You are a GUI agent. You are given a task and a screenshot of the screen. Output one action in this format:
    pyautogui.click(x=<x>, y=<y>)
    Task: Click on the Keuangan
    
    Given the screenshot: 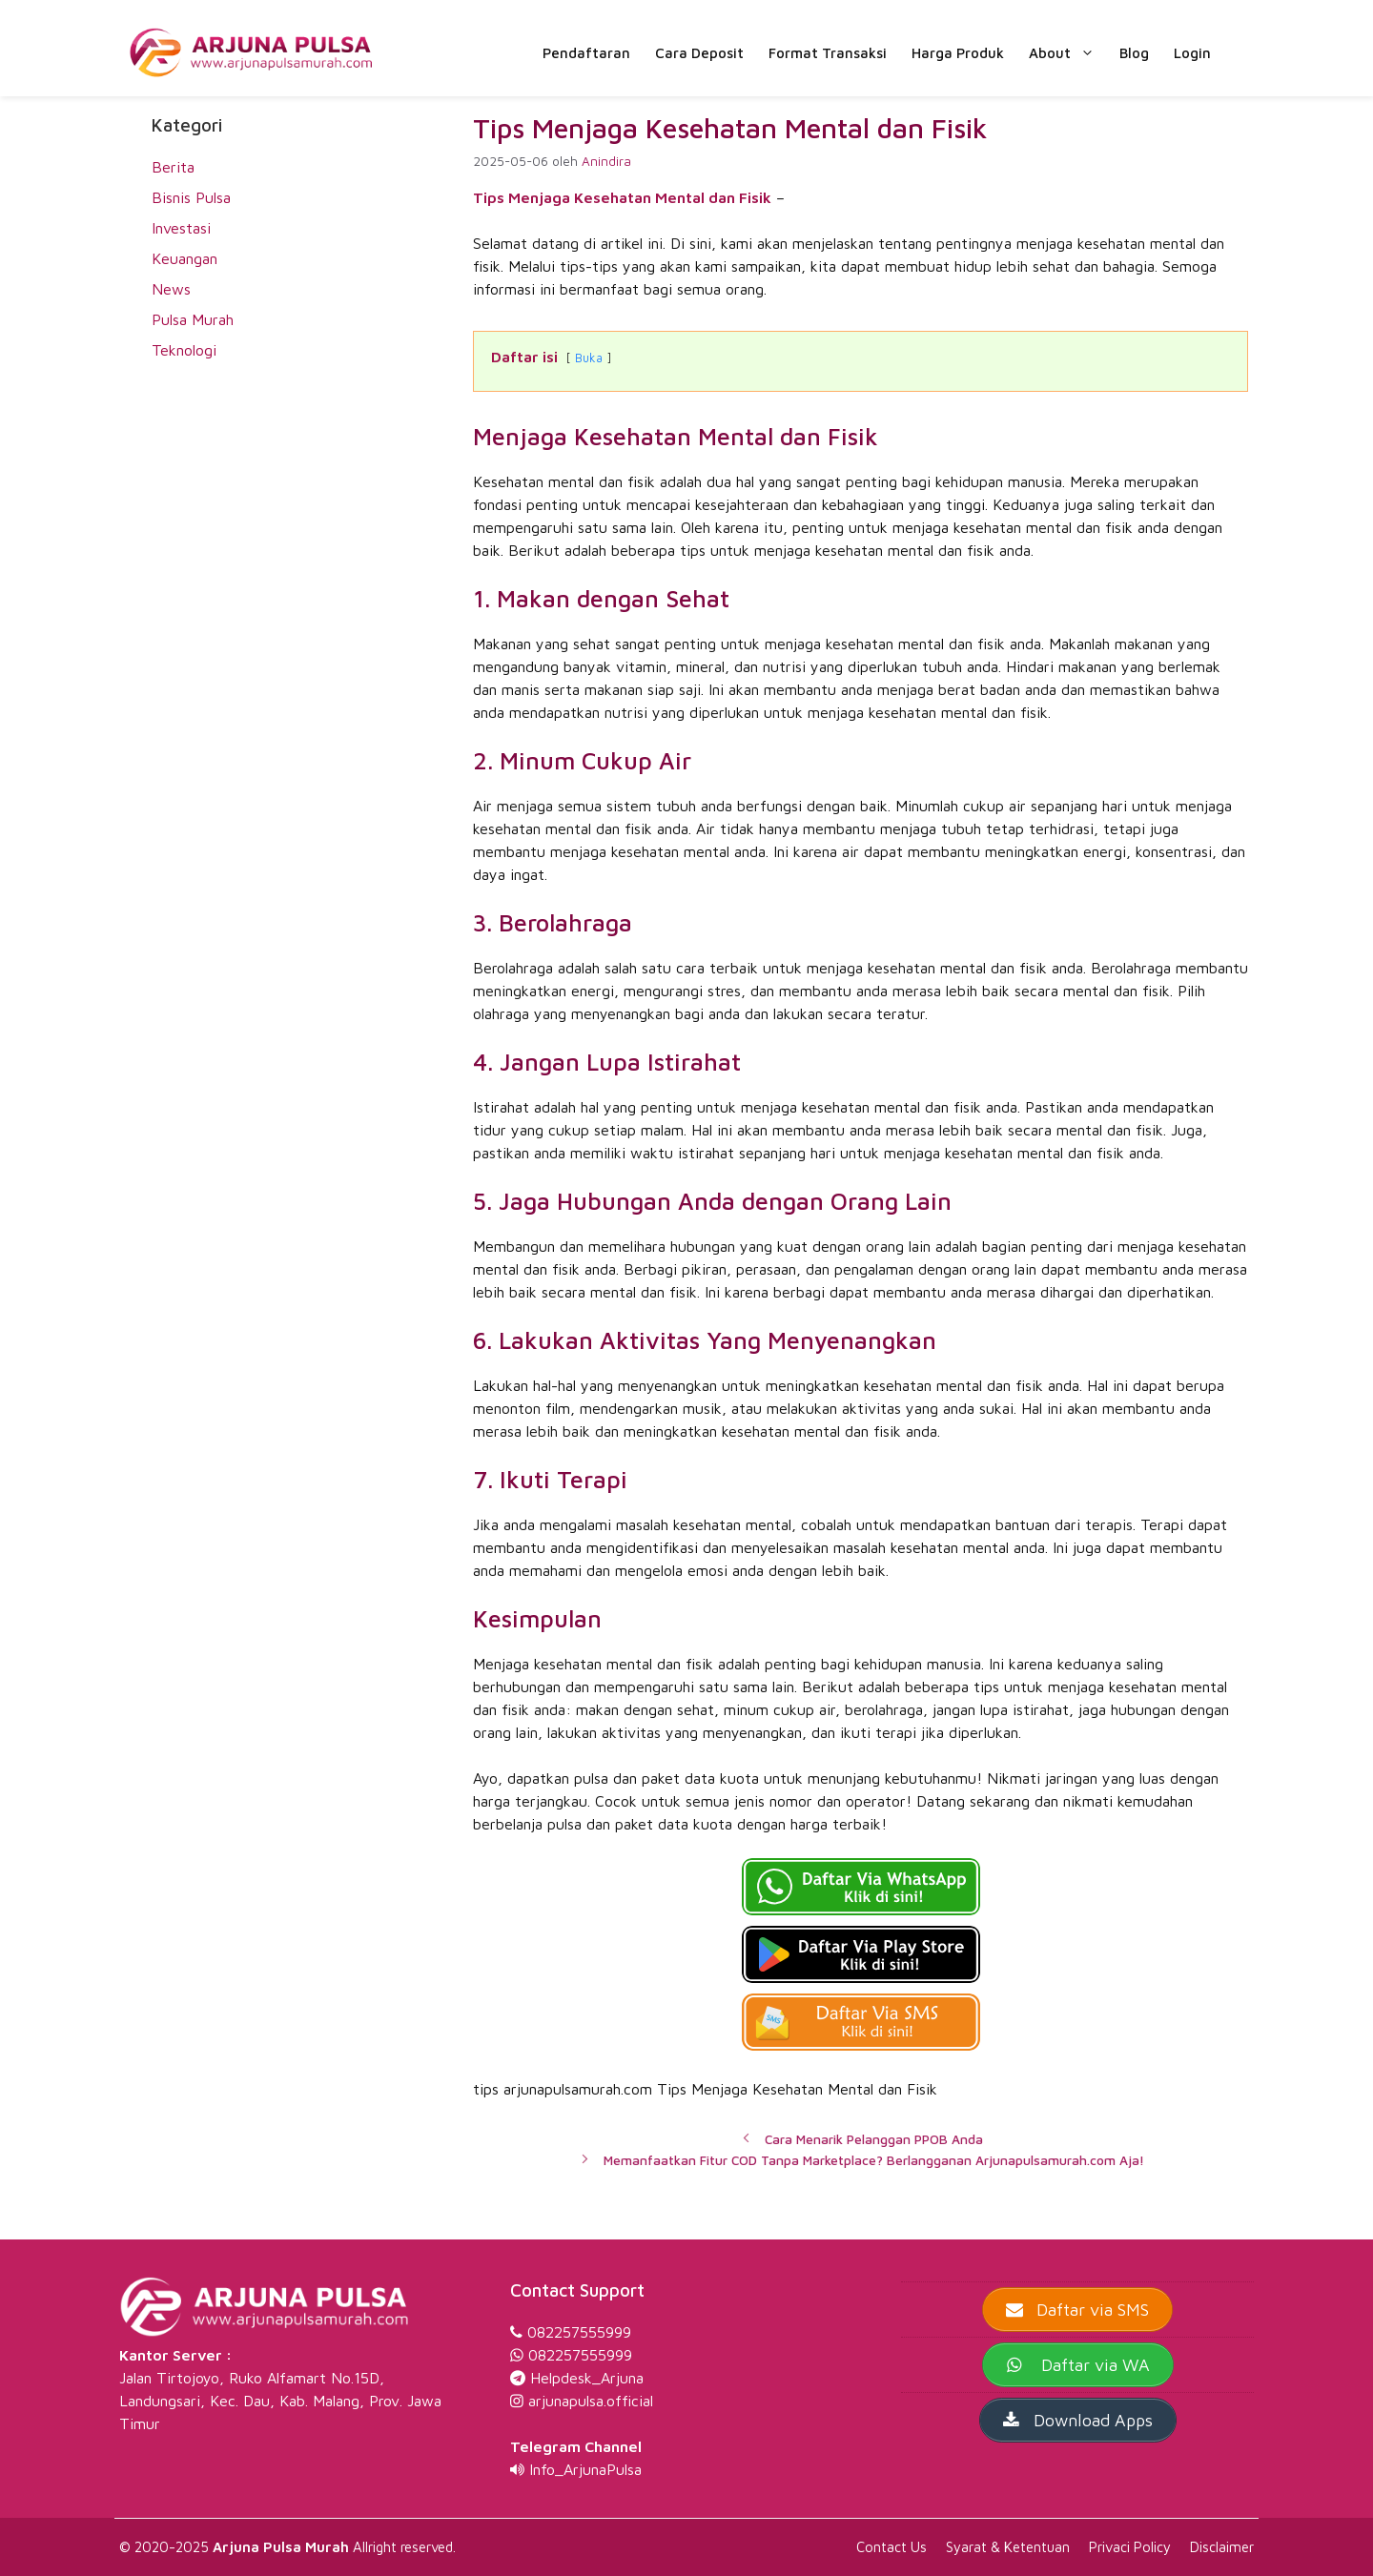 What is the action you would take?
    pyautogui.click(x=184, y=258)
    